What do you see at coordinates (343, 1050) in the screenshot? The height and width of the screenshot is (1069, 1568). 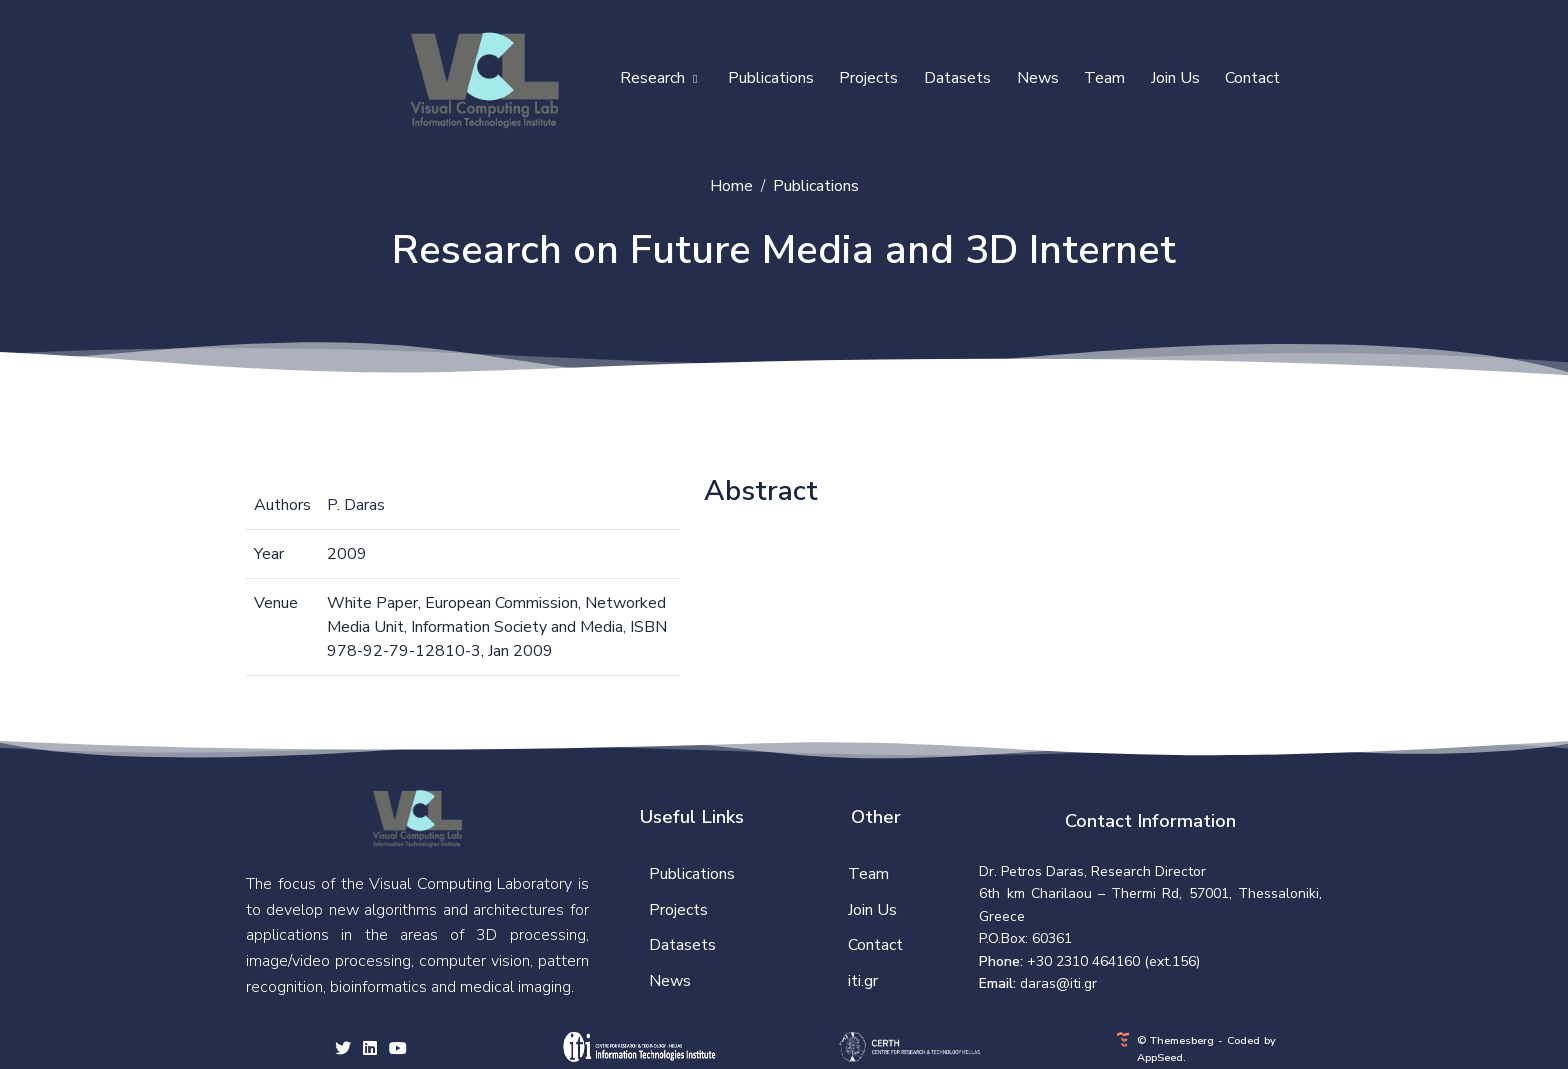 I see `[twitter social link]` at bounding box center [343, 1050].